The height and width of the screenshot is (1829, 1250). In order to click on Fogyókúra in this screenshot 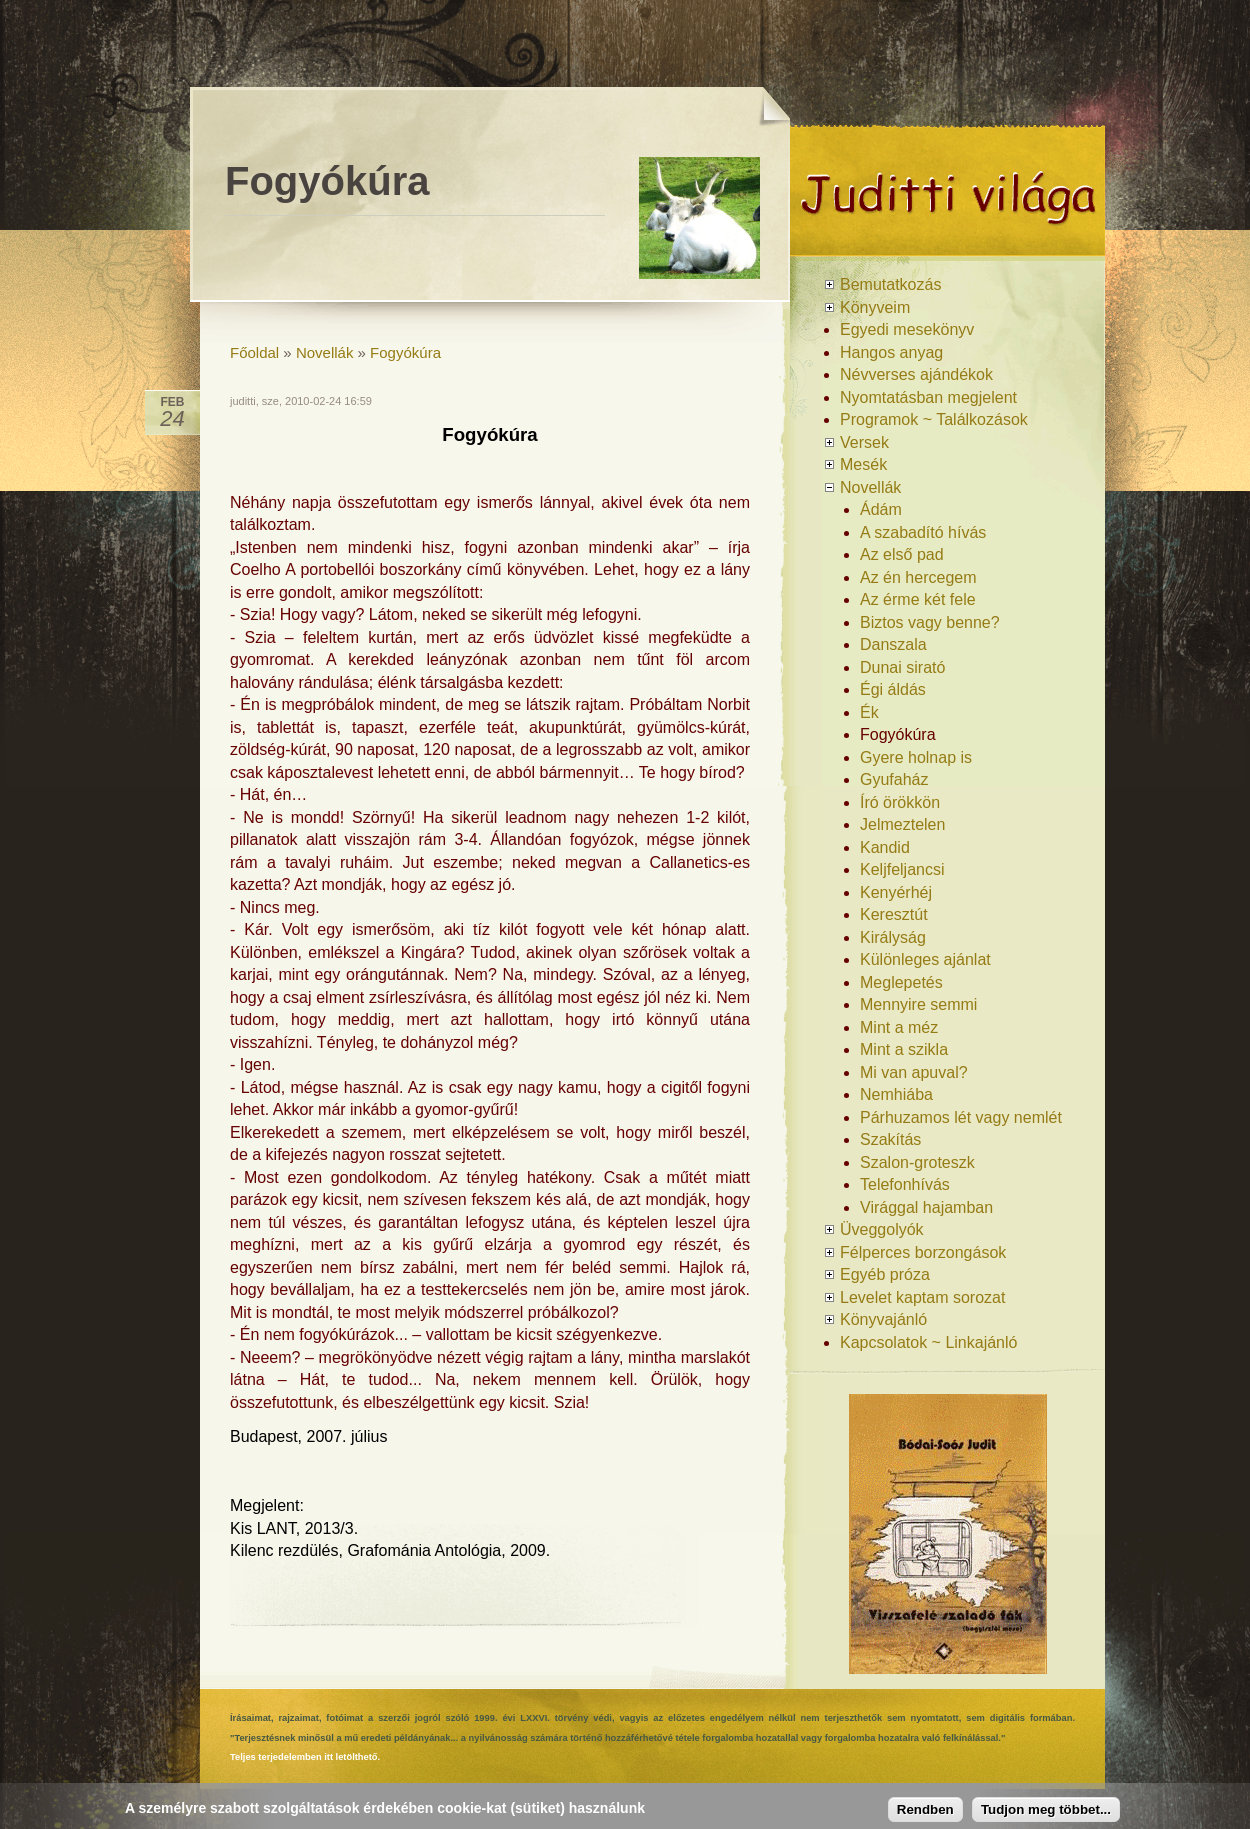, I will do `click(405, 352)`.